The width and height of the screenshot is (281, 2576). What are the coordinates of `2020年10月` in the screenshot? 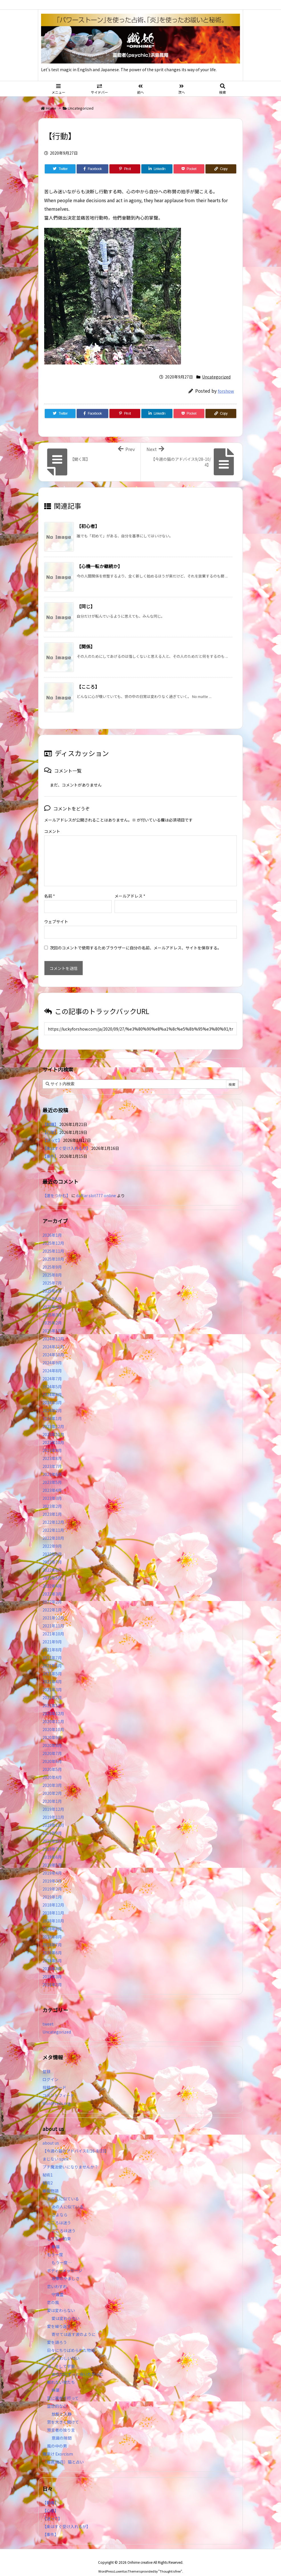 It's located at (53, 1720).